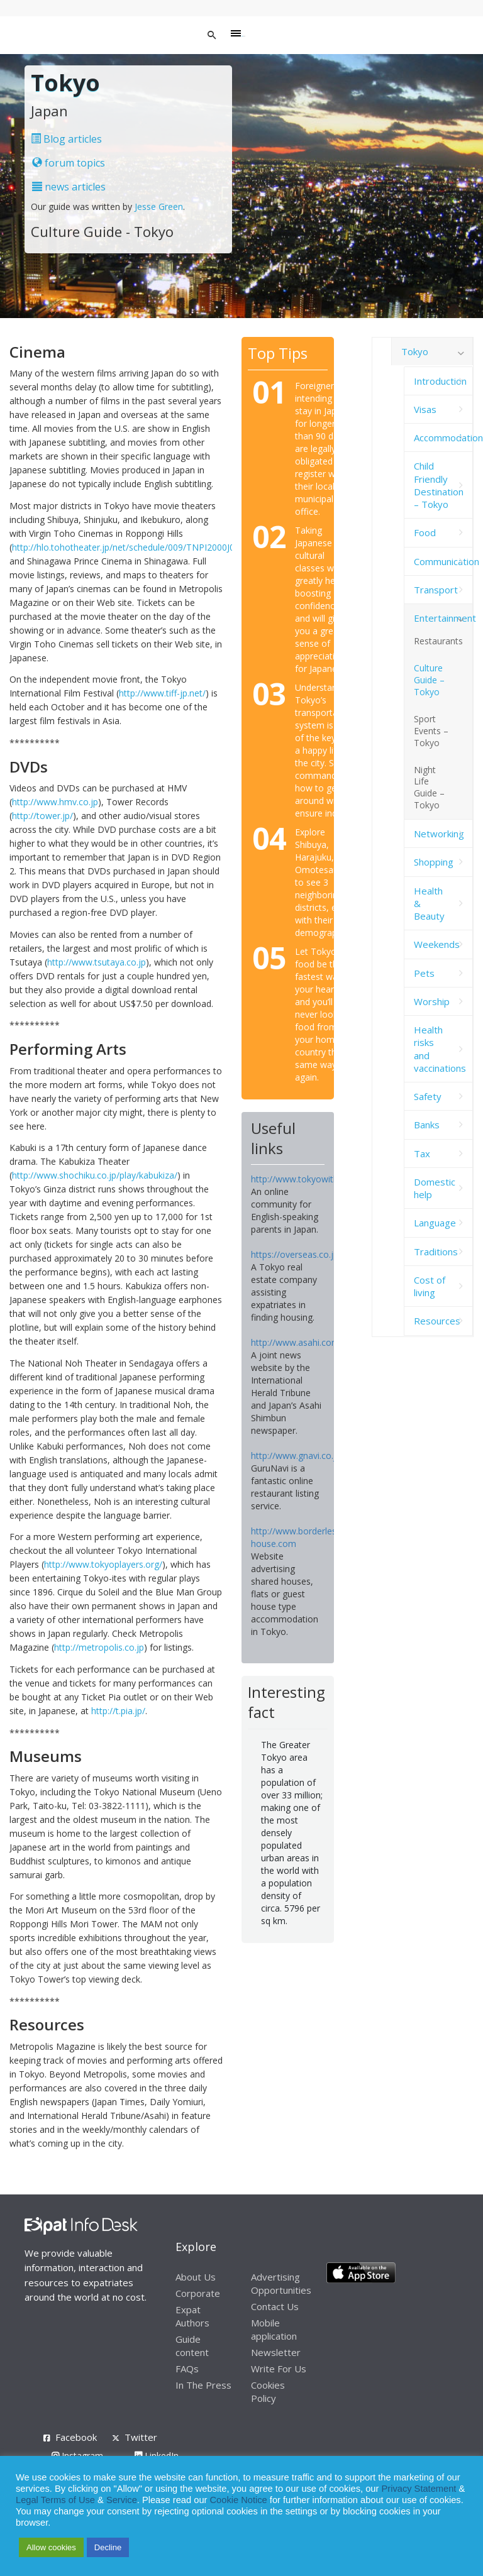 This screenshot has width=483, height=2576. Describe the element at coordinates (436, 1251) in the screenshot. I see `Traditions` at that location.